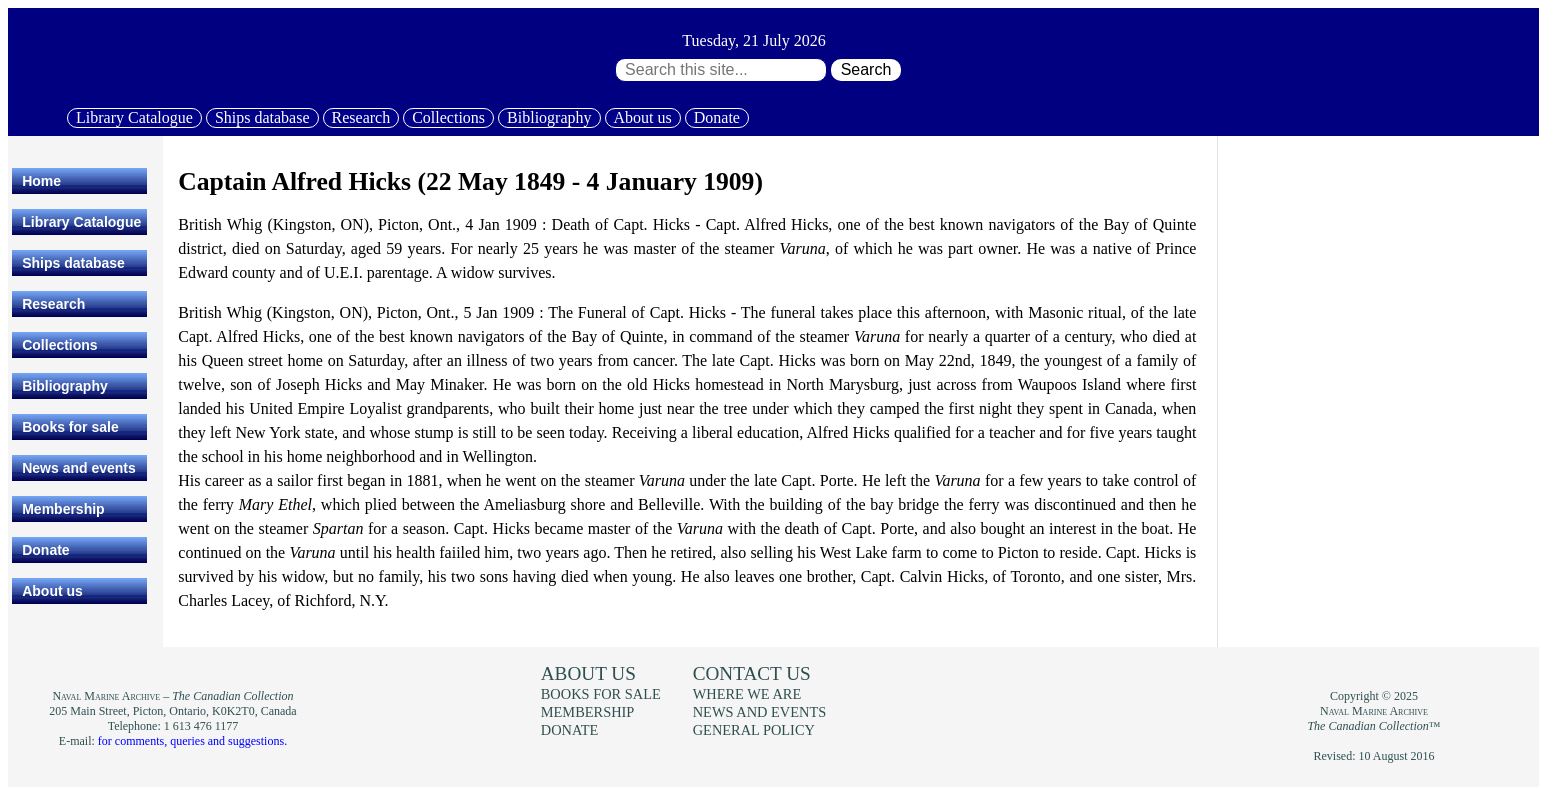 This screenshot has height=795, width=1547. What do you see at coordinates (262, 117) in the screenshot?
I see `Ships database` at bounding box center [262, 117].